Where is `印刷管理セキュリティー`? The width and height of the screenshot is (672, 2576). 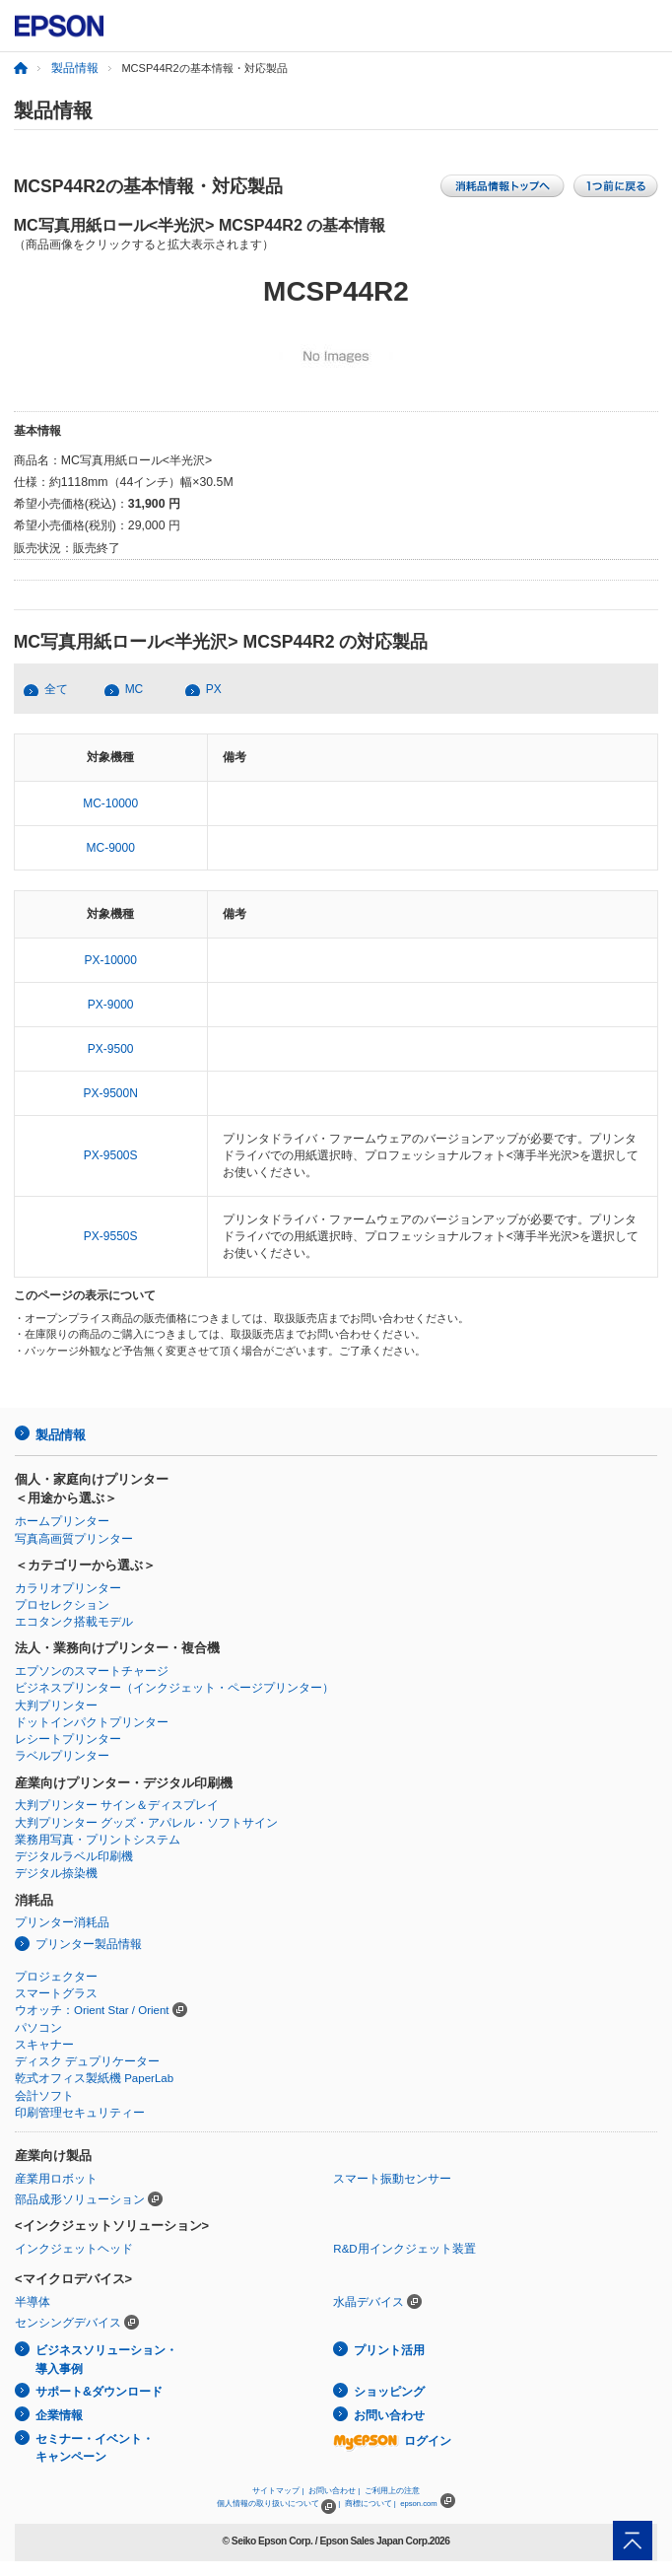 印刷管理セキュリティー is located at coordinates (80, 2113).